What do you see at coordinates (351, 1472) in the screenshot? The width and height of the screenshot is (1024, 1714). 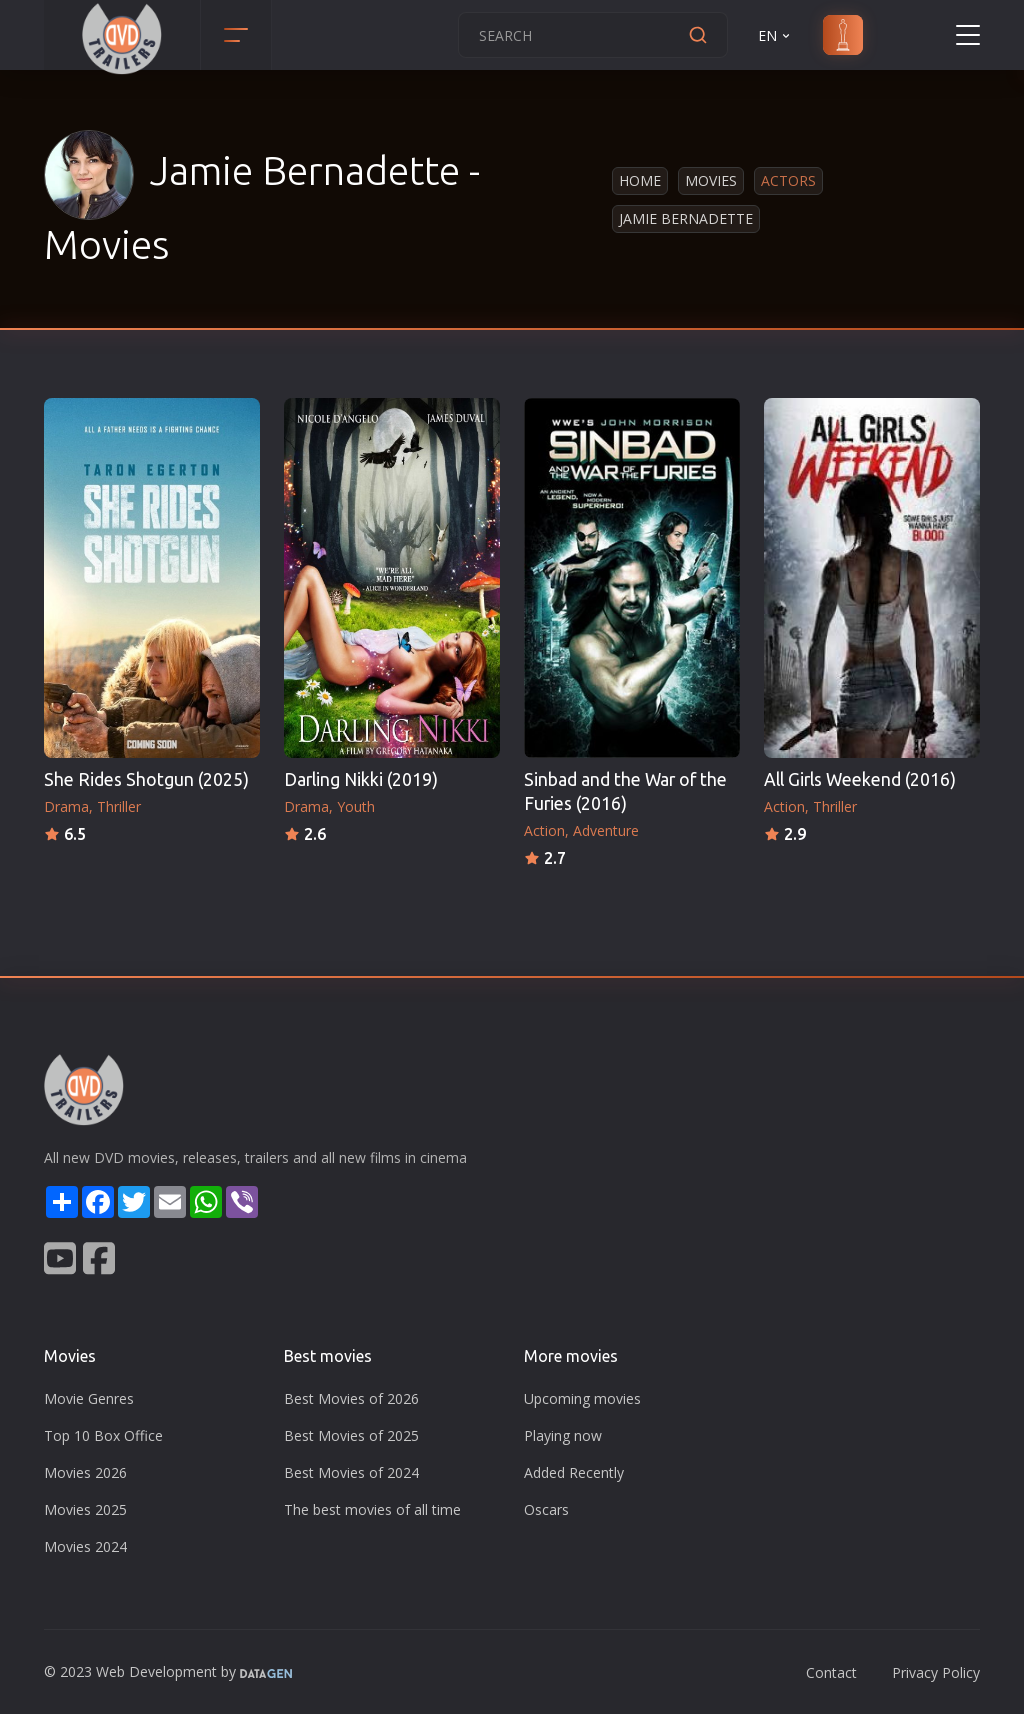 I see `Best Movies of 2024` at bounding box center [351, 1472].